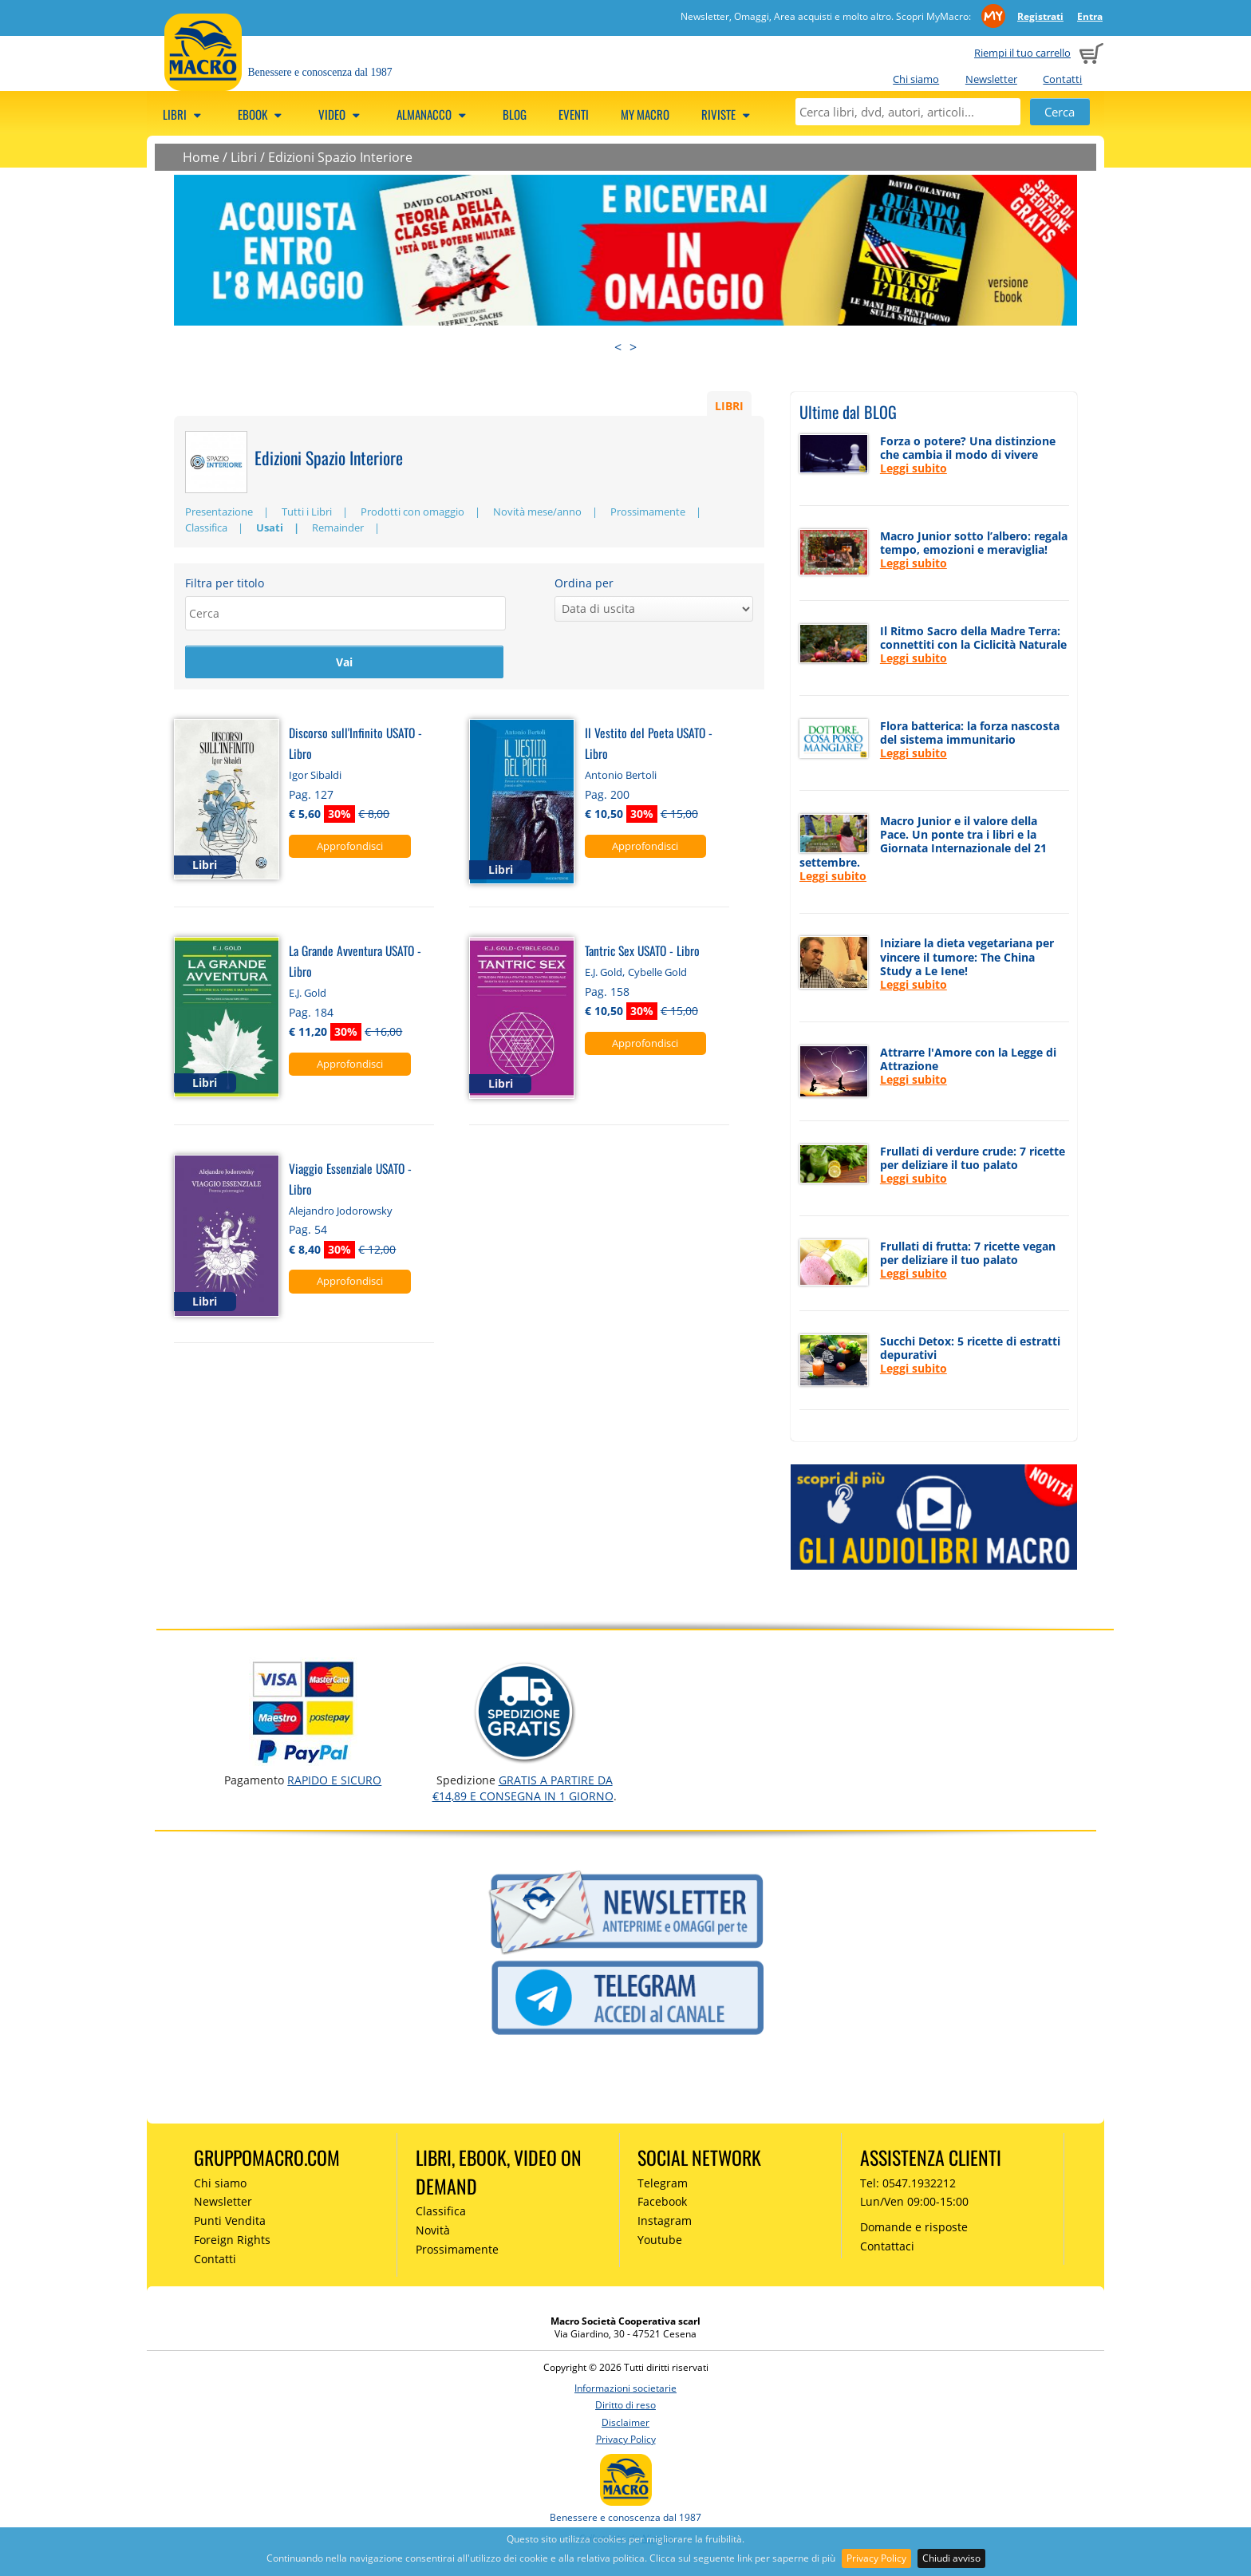  I want to click on Igor Sibaldi, so click(315, 775).